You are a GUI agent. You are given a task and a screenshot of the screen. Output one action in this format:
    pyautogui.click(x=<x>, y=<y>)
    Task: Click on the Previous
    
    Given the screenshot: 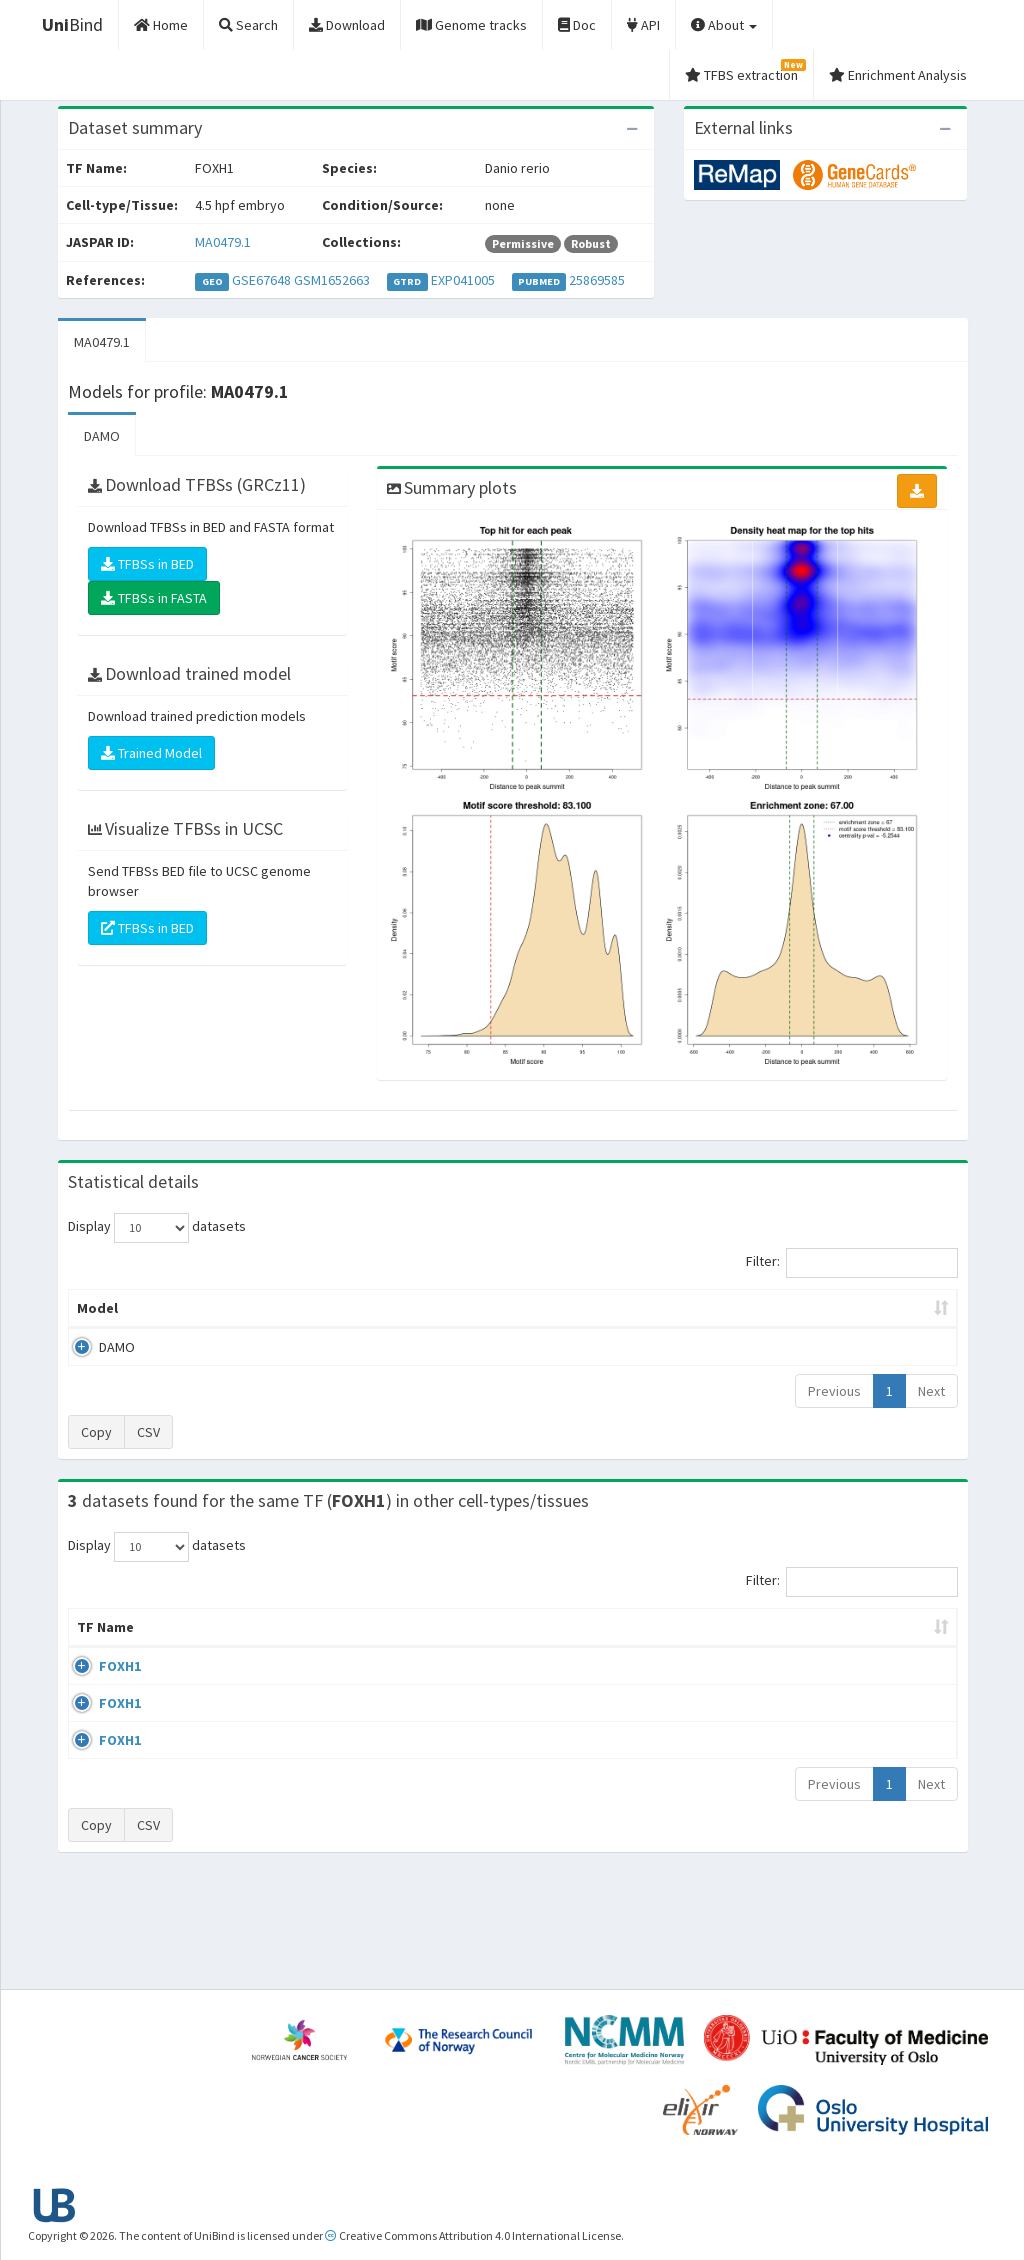 What is the action you would take?
    pyautogui.click(x=834, y=1391)
    